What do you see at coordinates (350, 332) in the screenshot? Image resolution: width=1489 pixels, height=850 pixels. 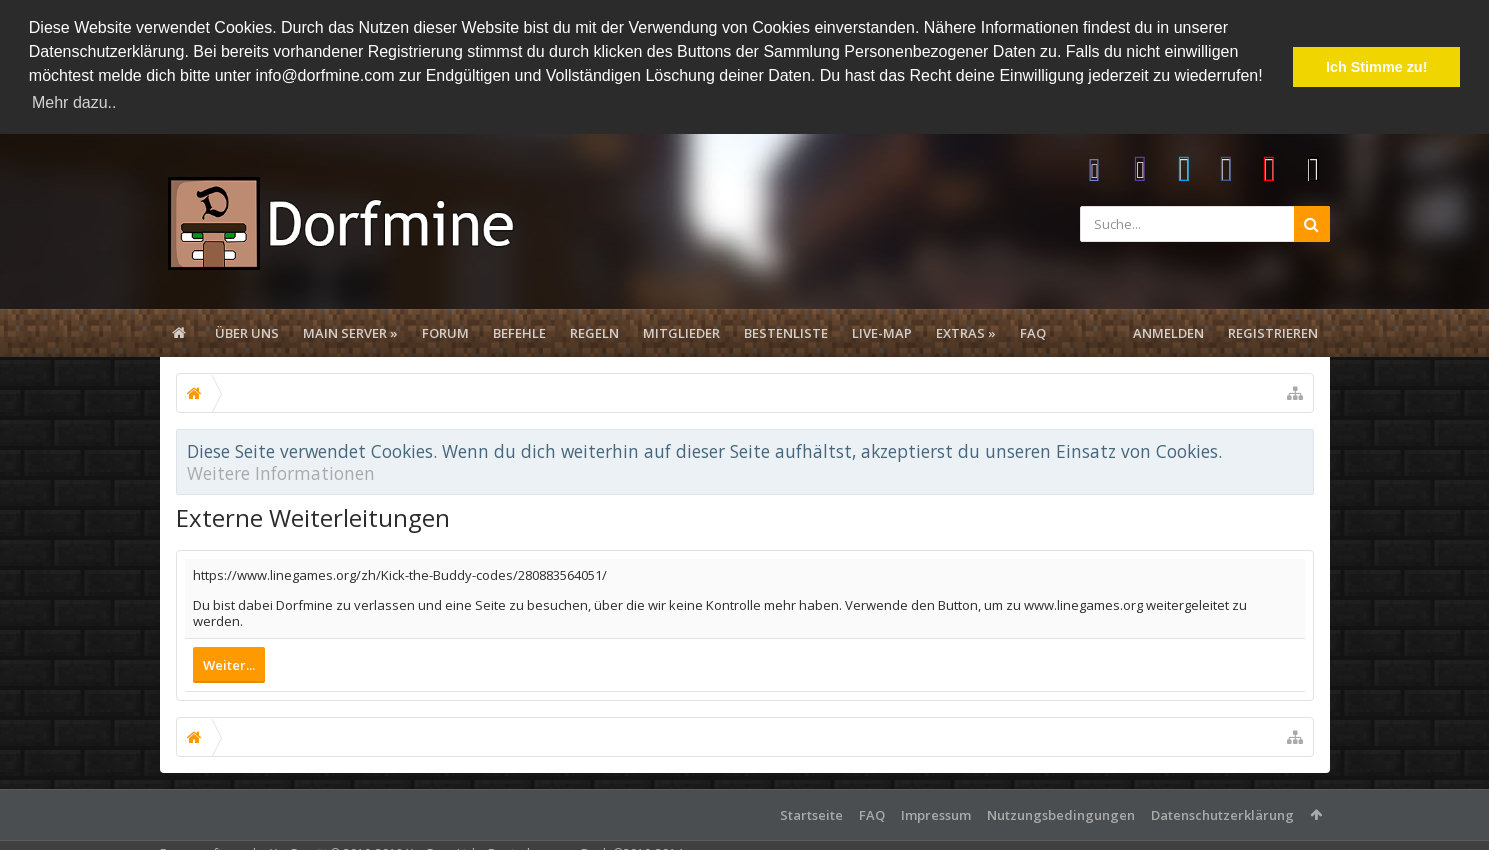 I see `Main Server »` at bounding box center [350, 332].